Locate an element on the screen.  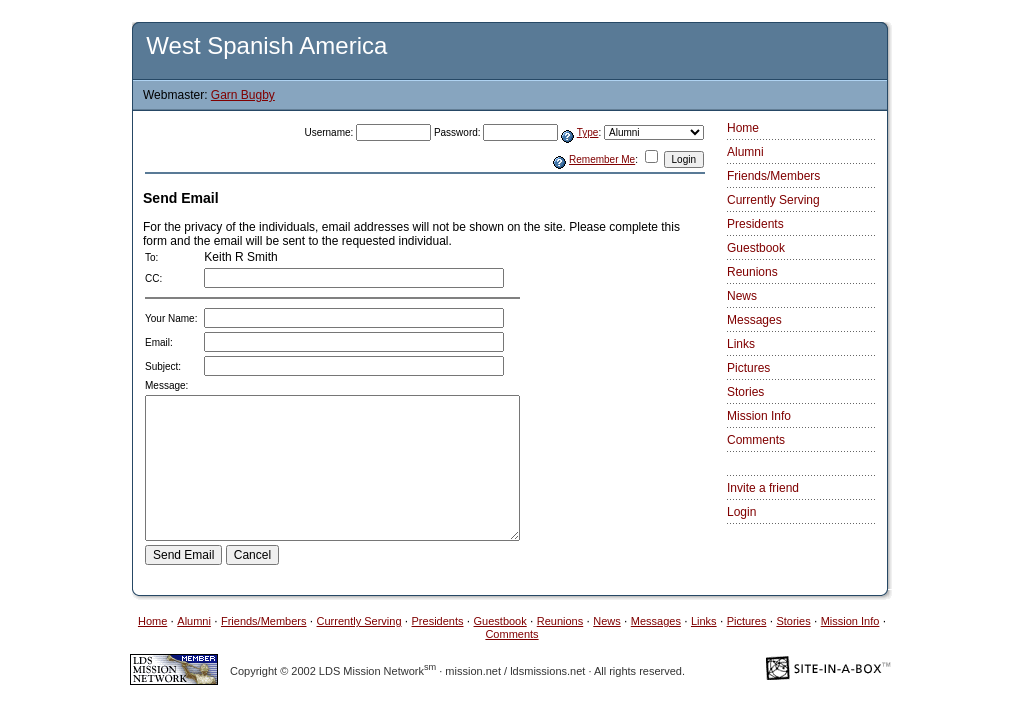
Messages is located at coordinates (754, 320).